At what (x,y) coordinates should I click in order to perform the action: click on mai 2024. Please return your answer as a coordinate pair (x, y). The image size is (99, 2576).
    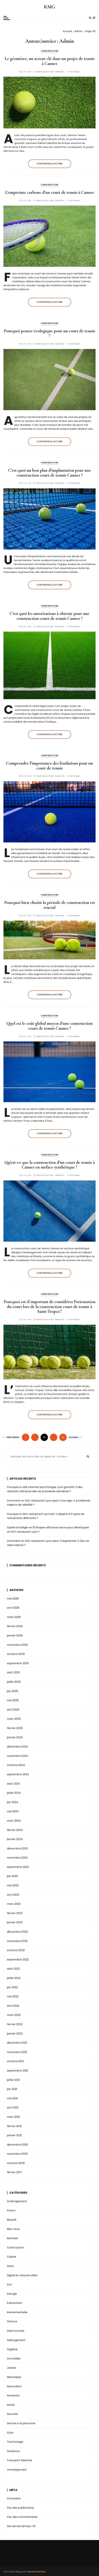
    Looking at the image, I should click on (13, 1811).